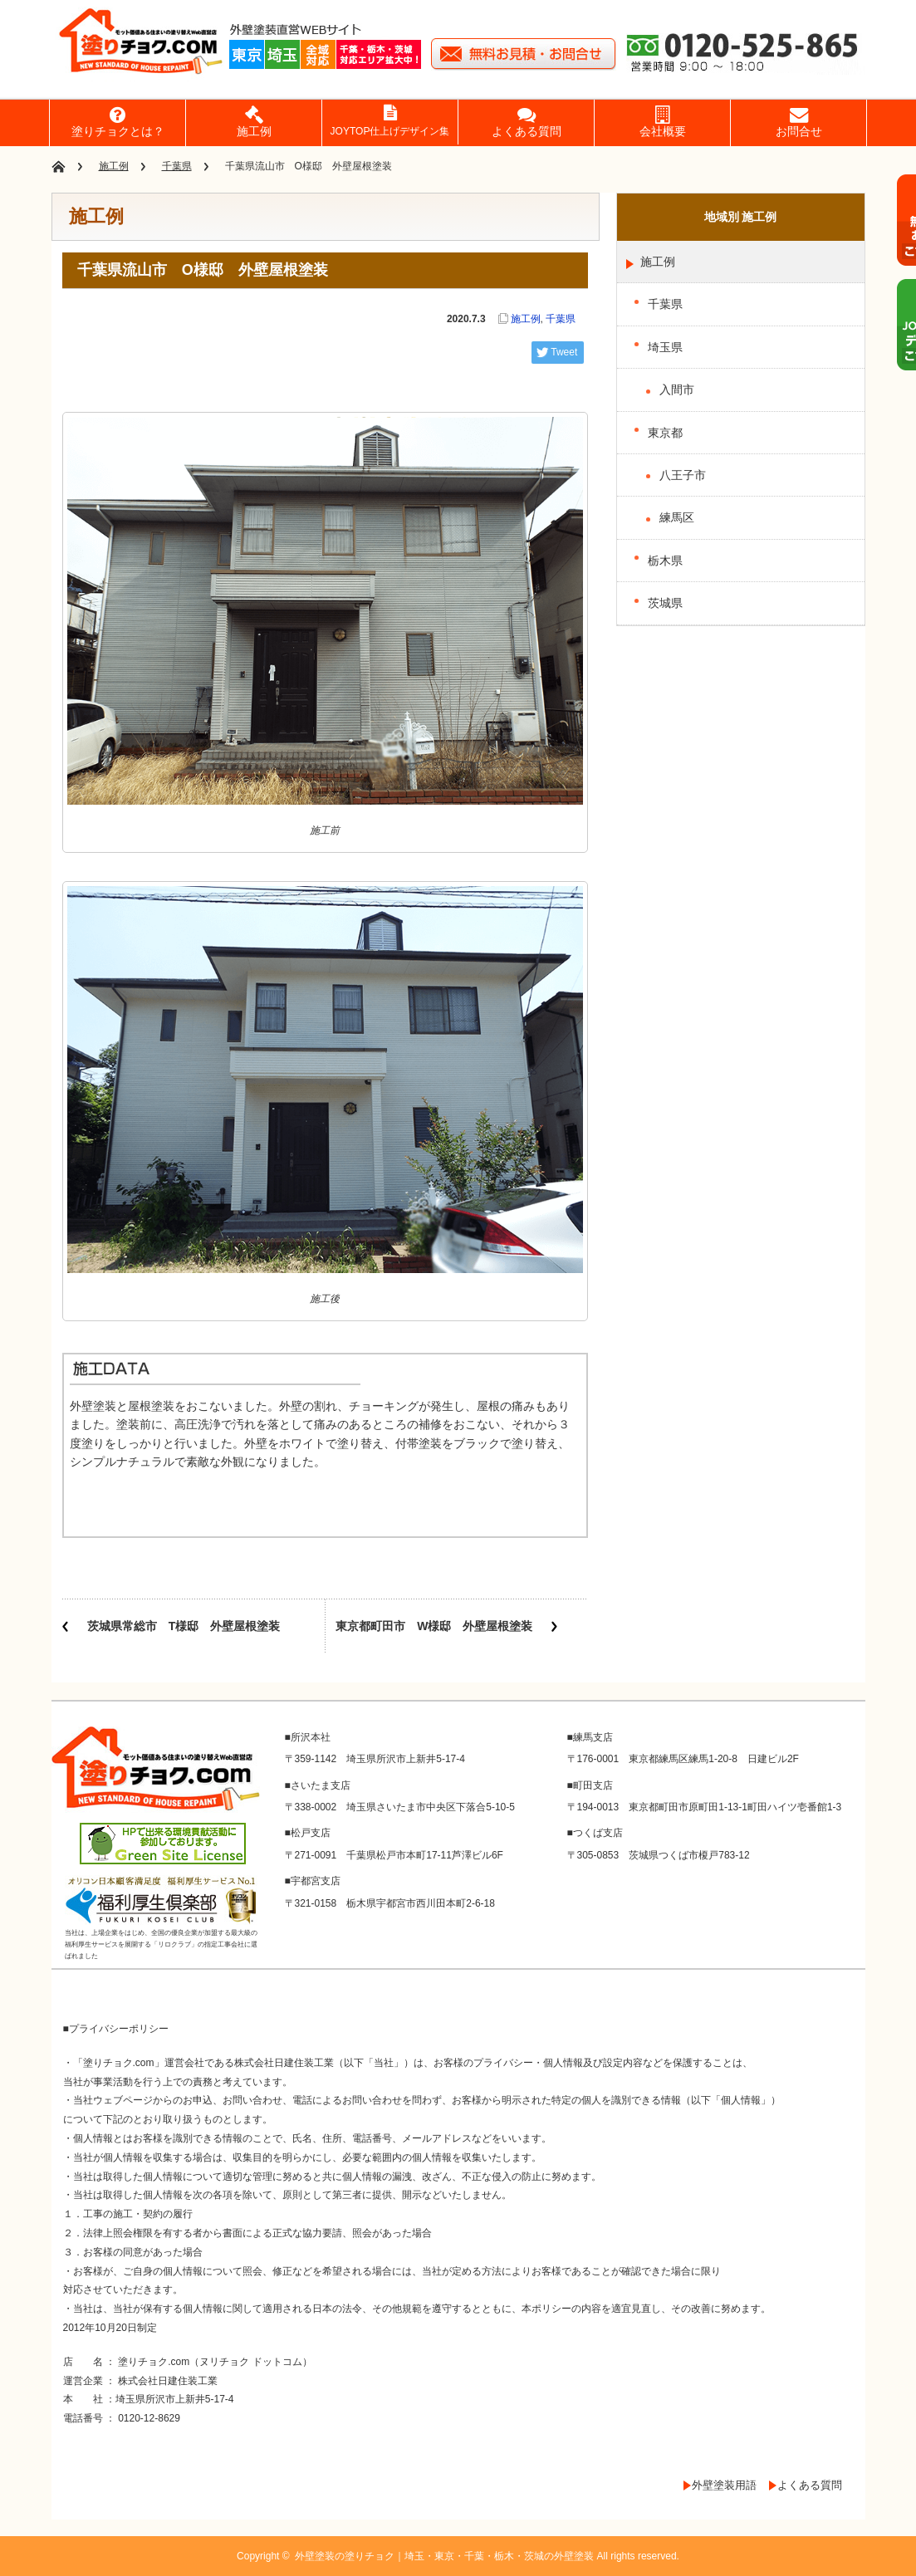  Describe the element at coordinates (114, 166) in the screenshot. I see `施工例` at that location.